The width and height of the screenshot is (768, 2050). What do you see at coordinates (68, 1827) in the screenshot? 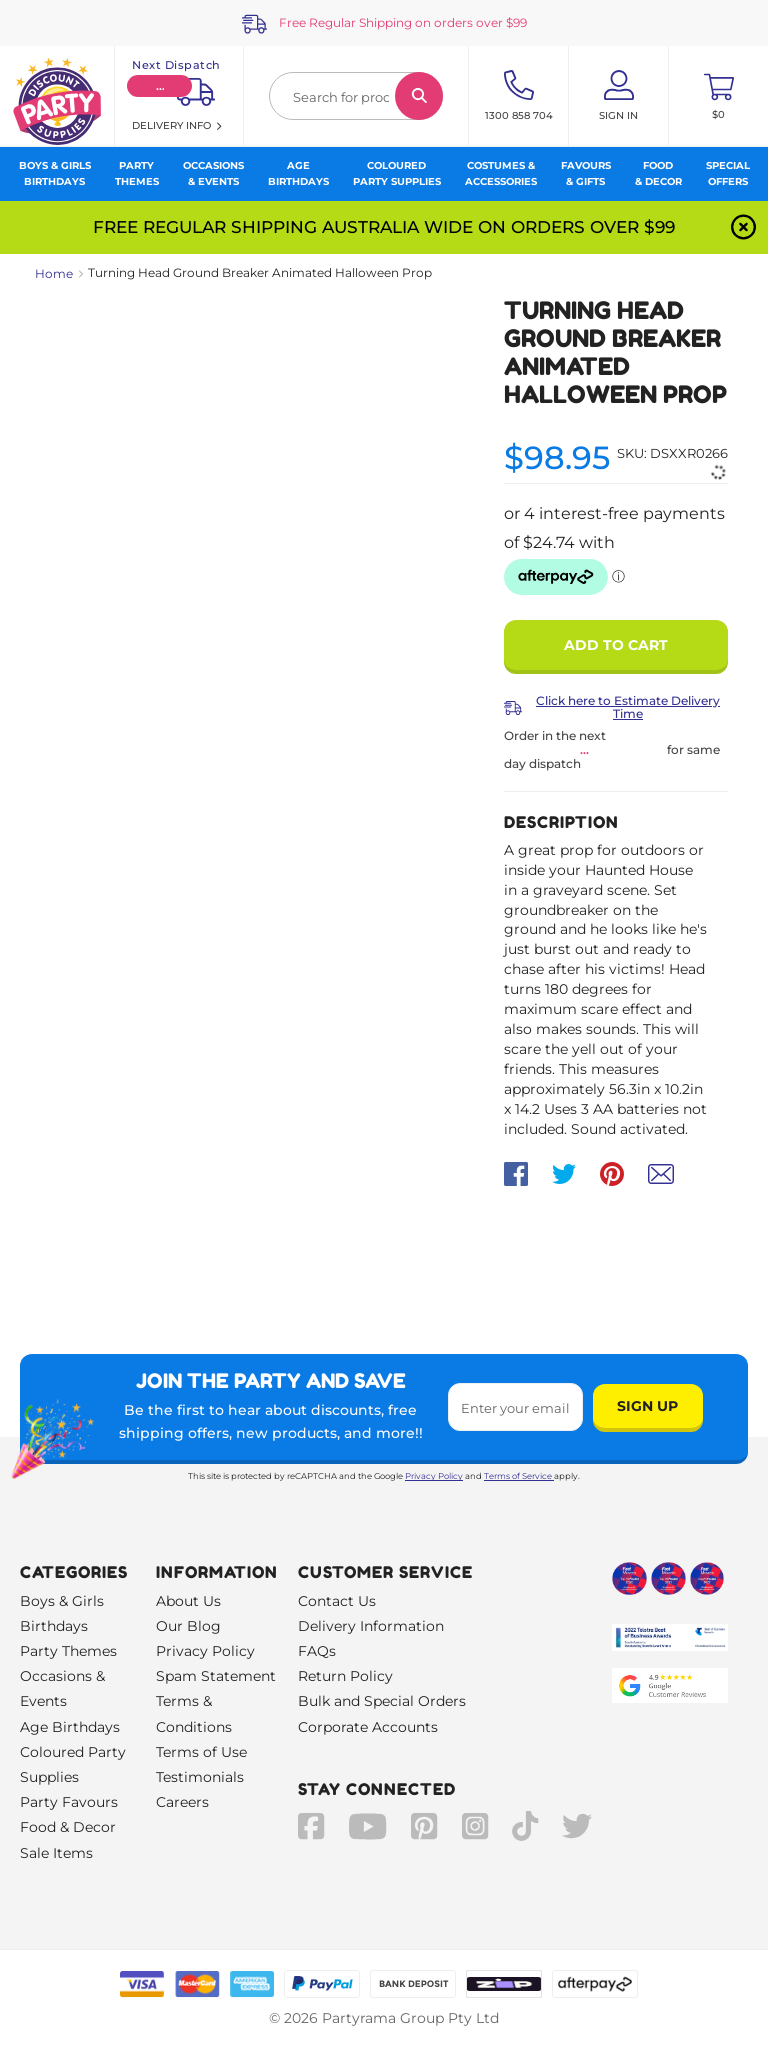
I see `Food & Decor` at bounding box center [68, 1827].